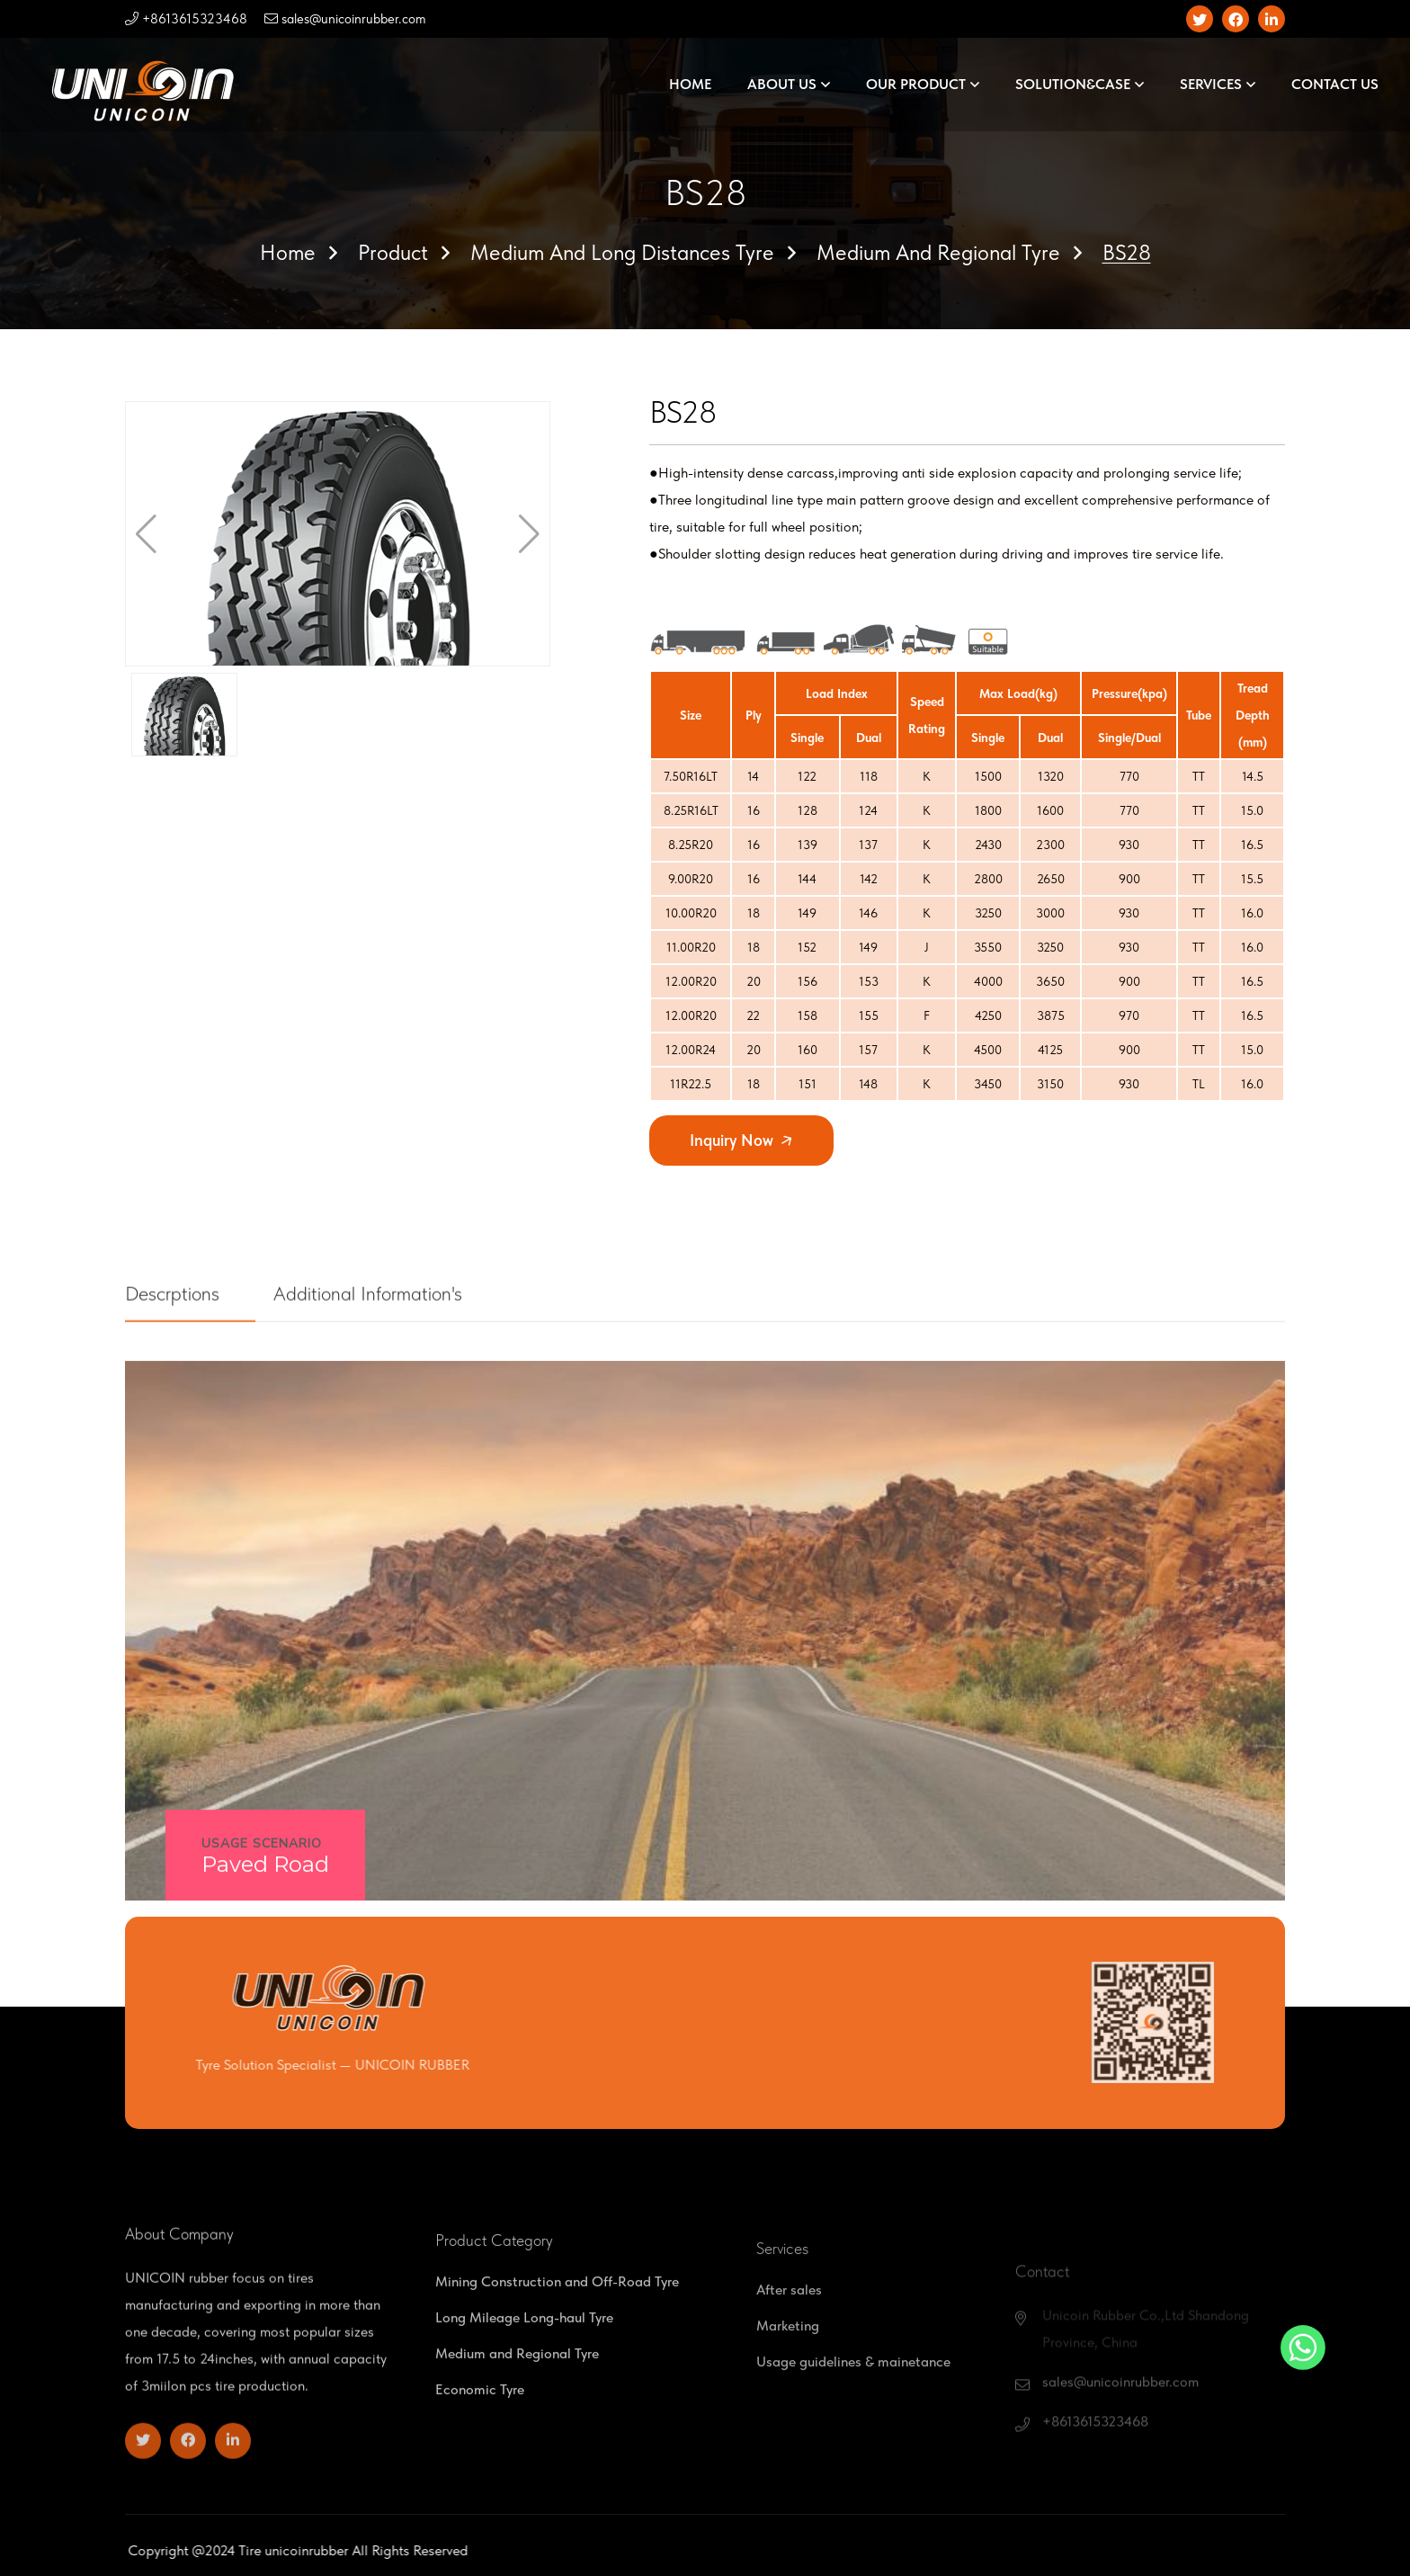  I want to click on Home, so click(288, 252).